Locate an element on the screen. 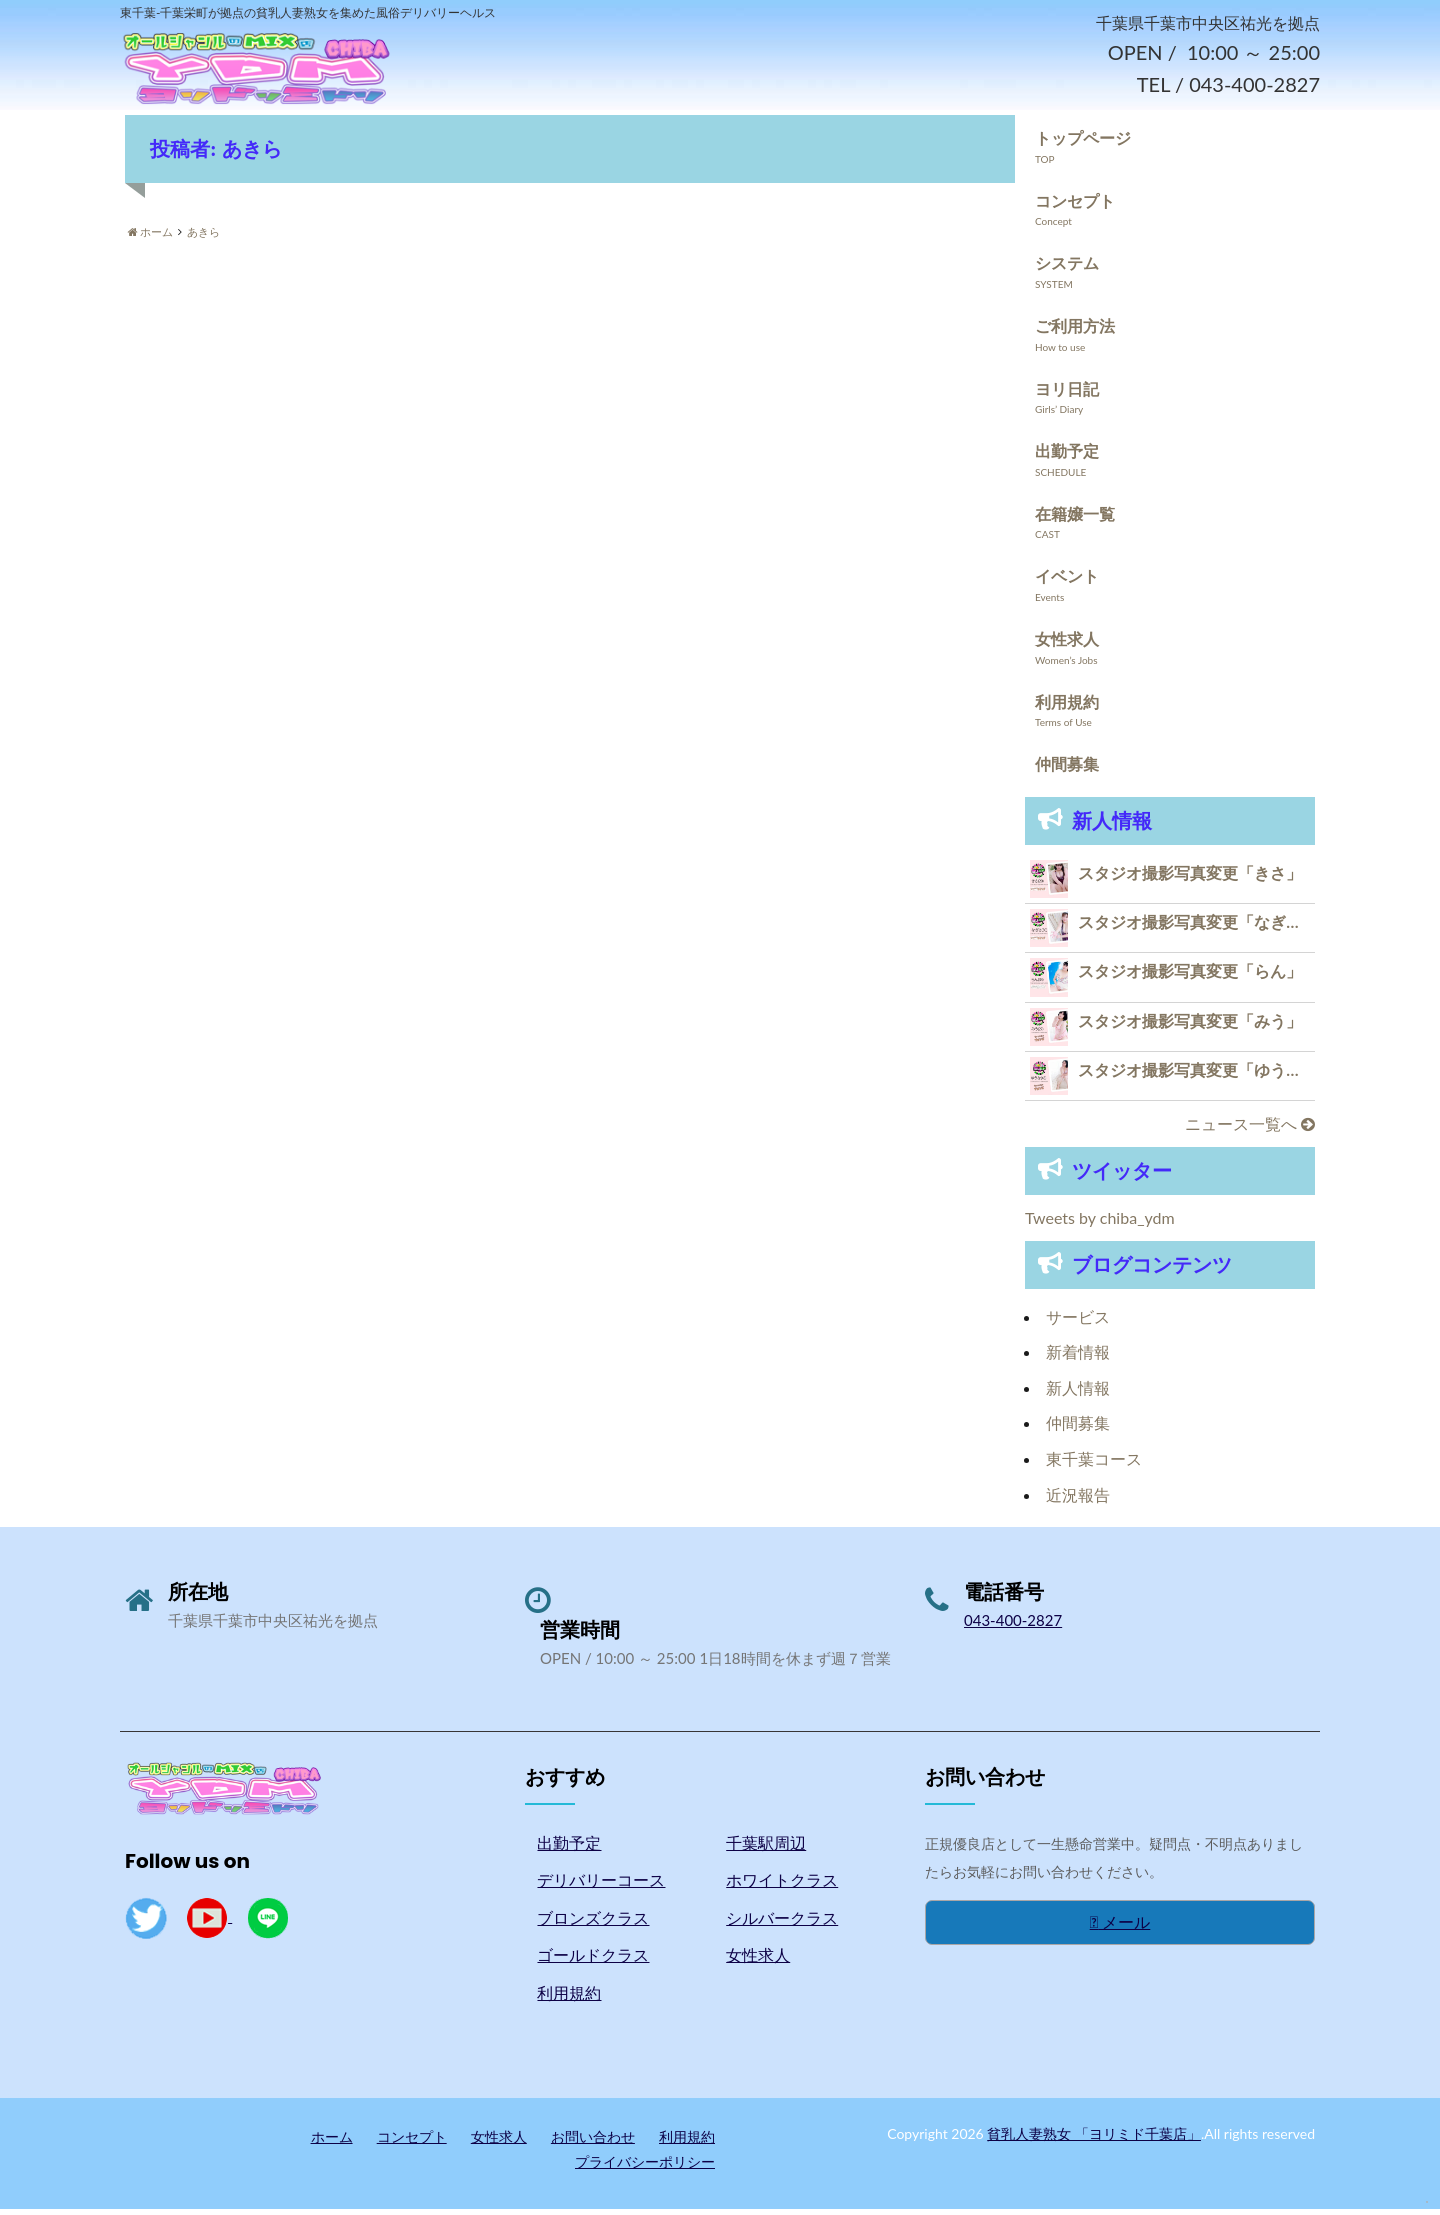 The width and height of the screenshot is (1440, 2215). ブロンズクラス is located at coordinates (593, 1924).